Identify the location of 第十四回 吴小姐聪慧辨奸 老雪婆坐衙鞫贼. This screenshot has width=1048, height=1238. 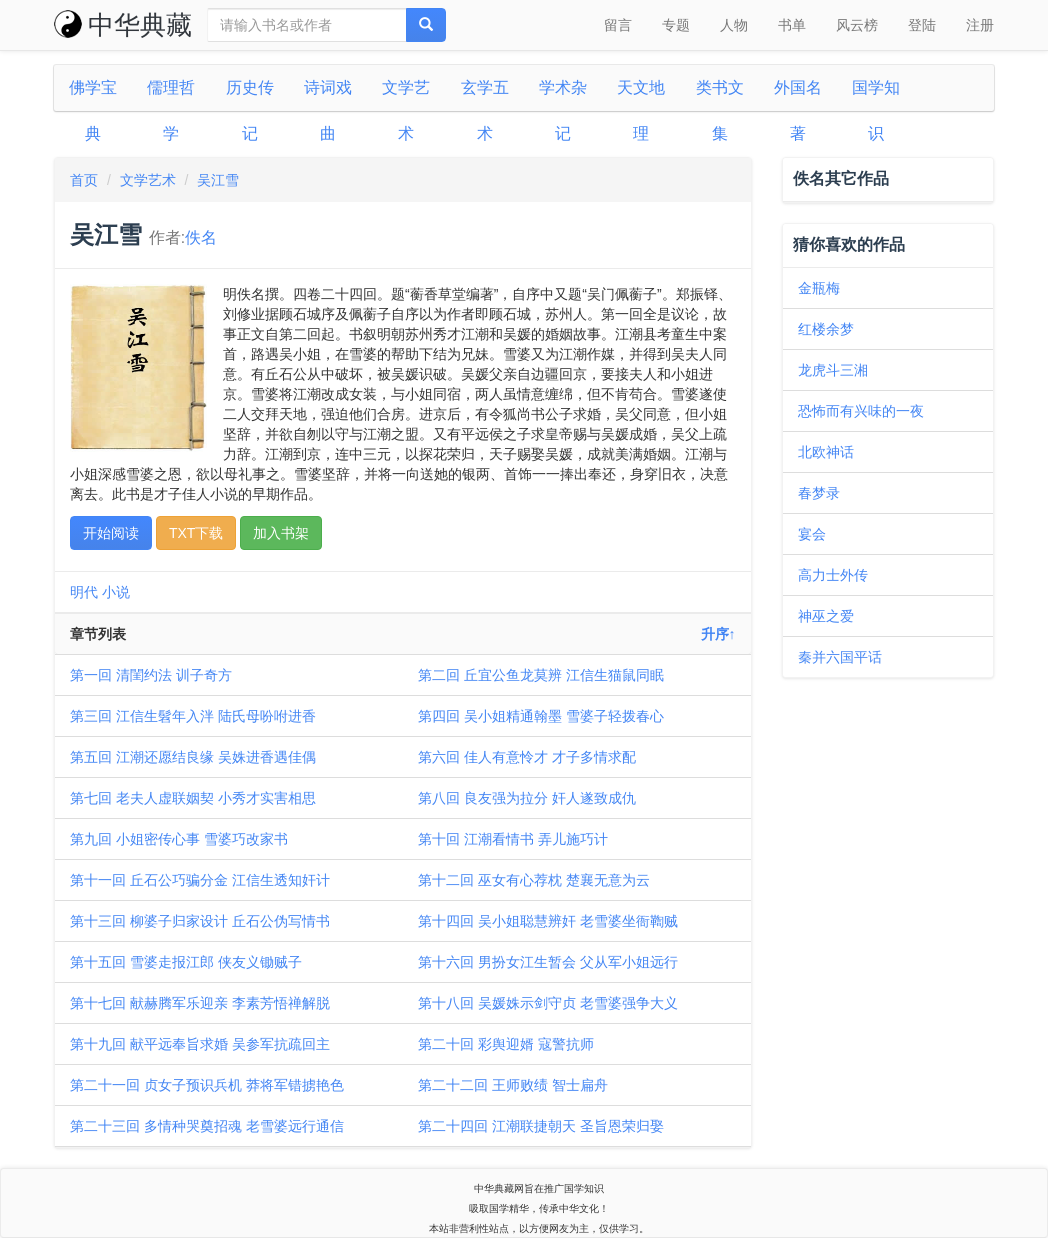
(548, 921).